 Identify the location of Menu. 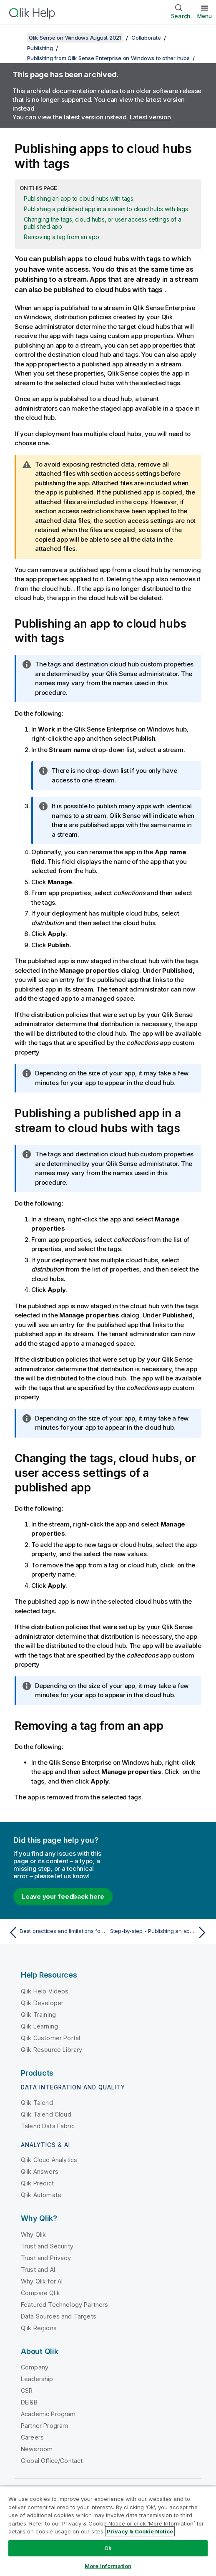
(204, 16).